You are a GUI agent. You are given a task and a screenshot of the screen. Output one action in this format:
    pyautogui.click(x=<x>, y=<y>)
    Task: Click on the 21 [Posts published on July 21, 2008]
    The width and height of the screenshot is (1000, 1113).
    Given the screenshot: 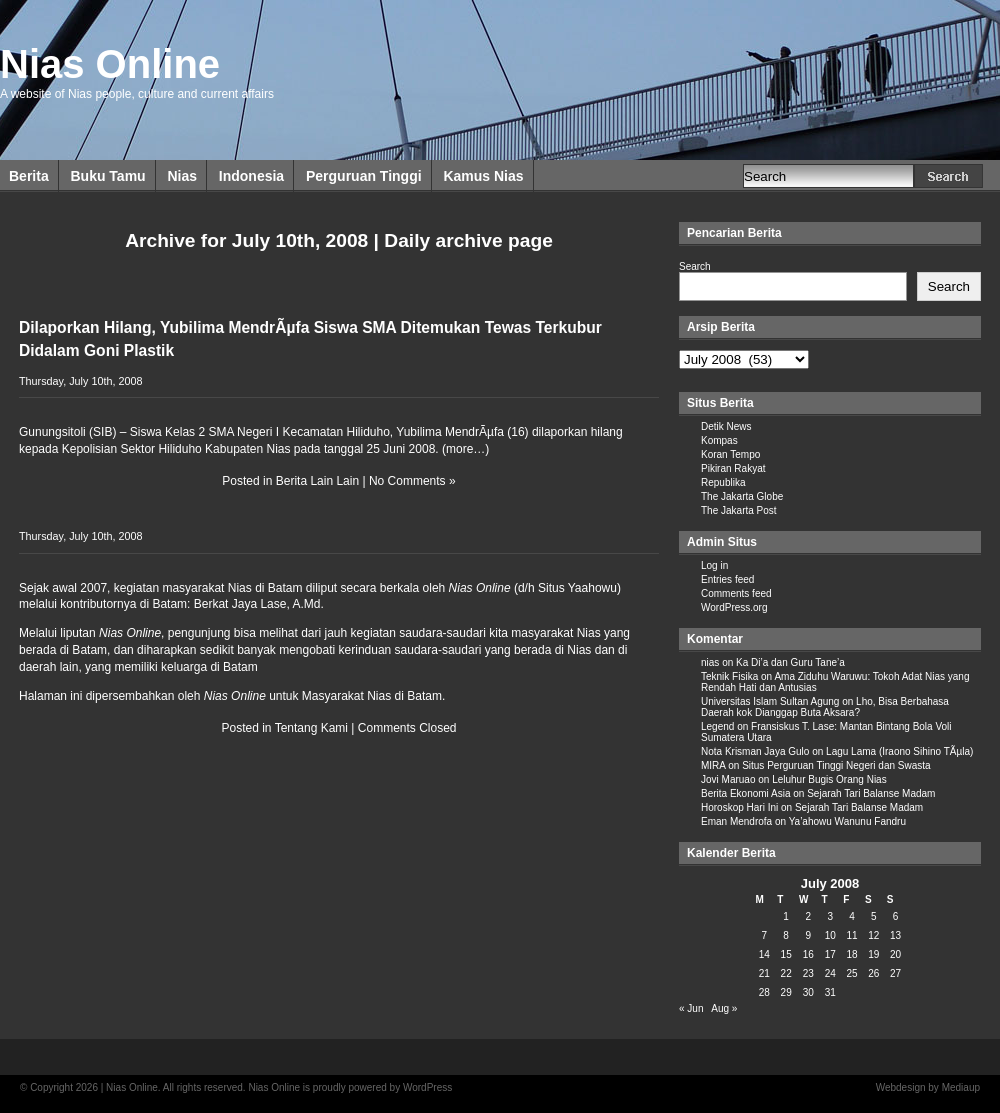 What is the action you would take?
    pyautogui.click(x=764, y=973)
    